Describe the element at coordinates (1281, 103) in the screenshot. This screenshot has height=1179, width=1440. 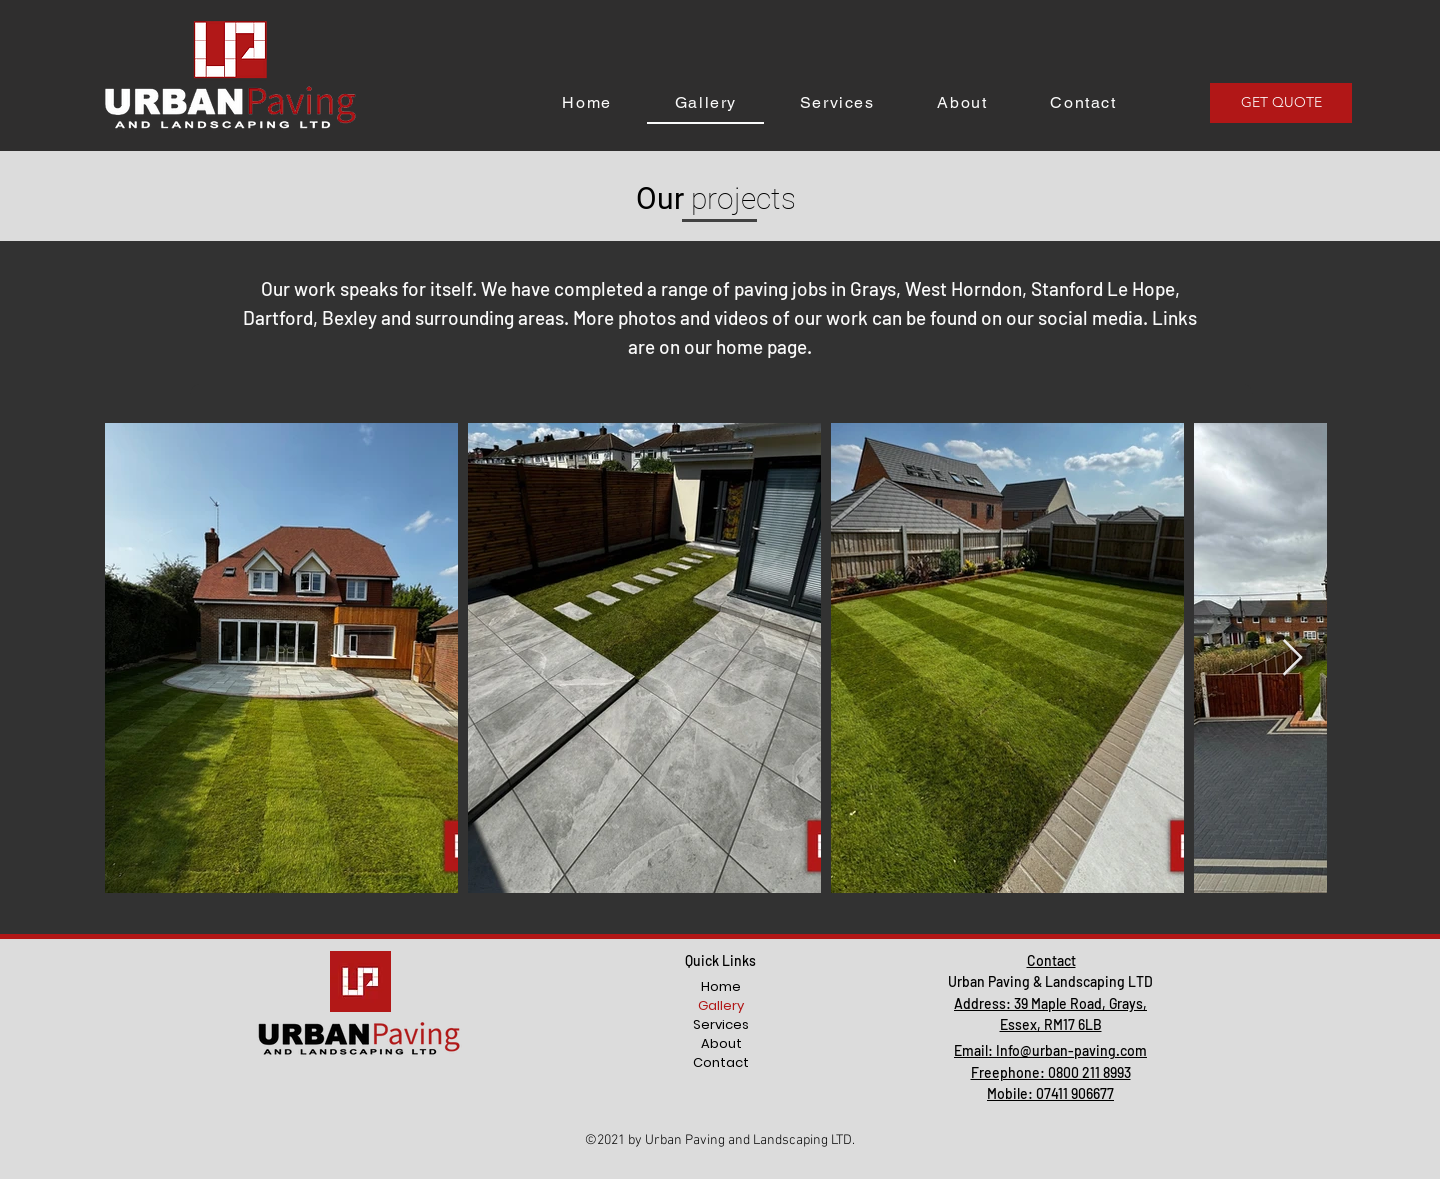
I see `[GET QUOTE]` at that location.